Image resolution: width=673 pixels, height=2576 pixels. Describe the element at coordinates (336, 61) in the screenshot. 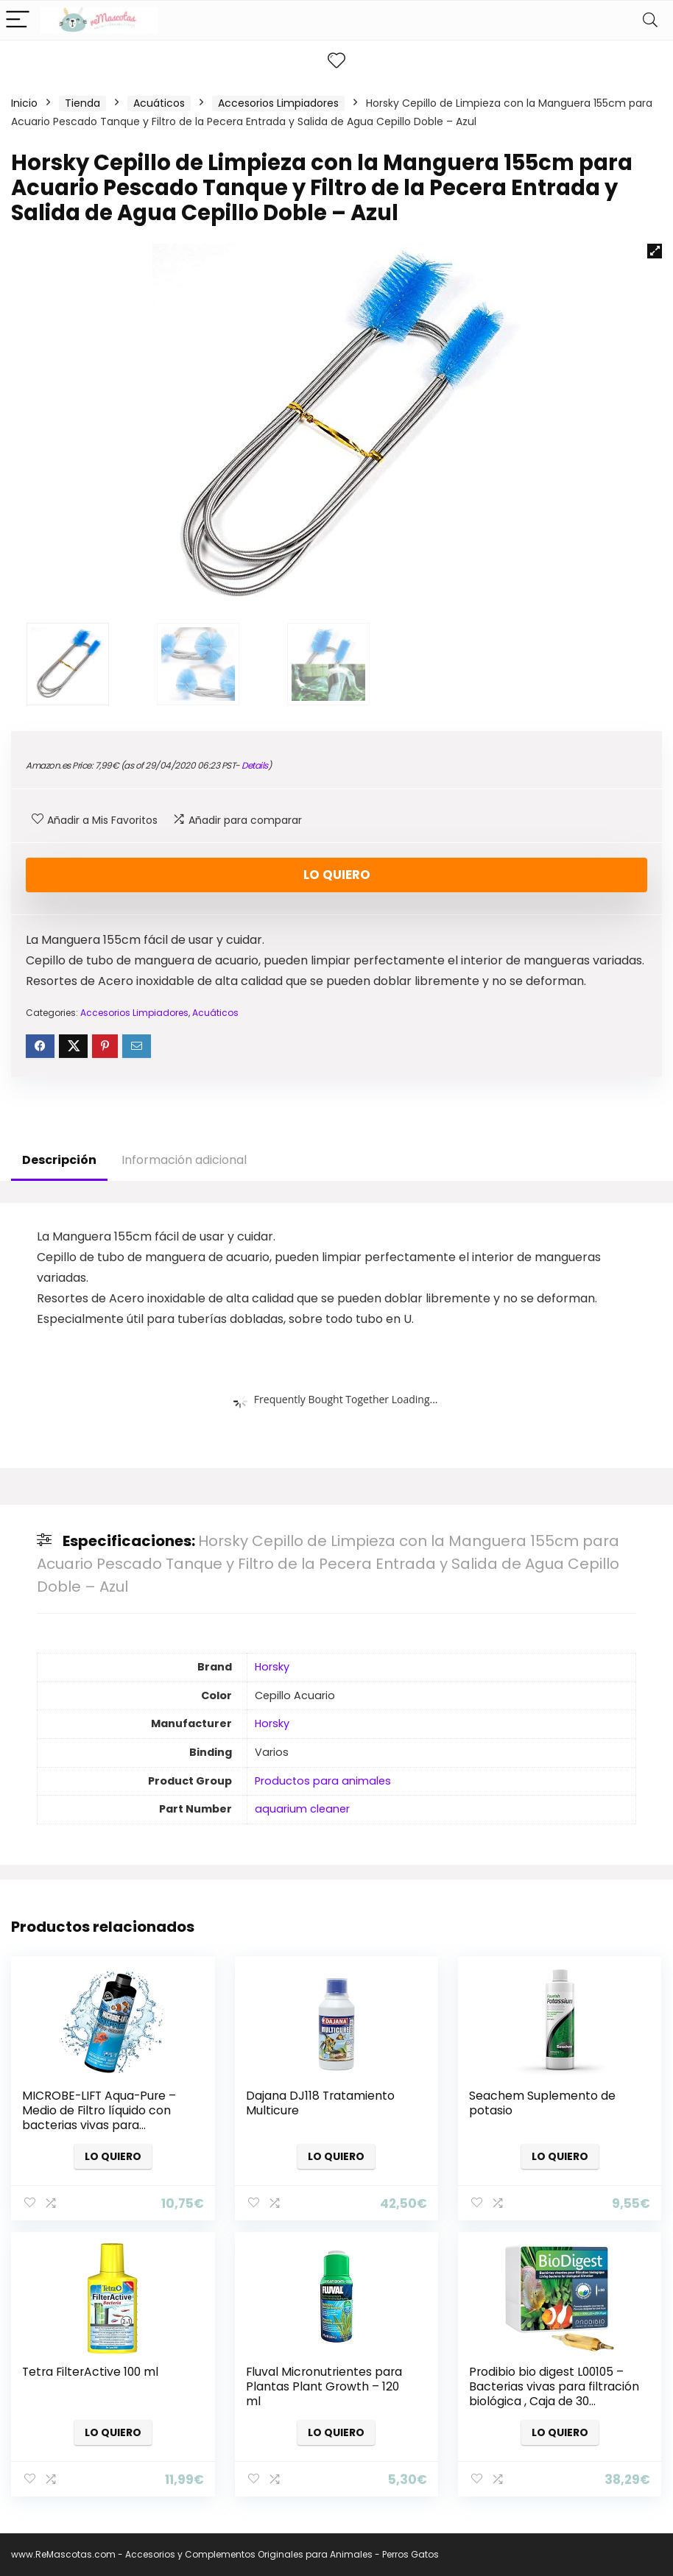

I see `[Wishlist]` at that location.